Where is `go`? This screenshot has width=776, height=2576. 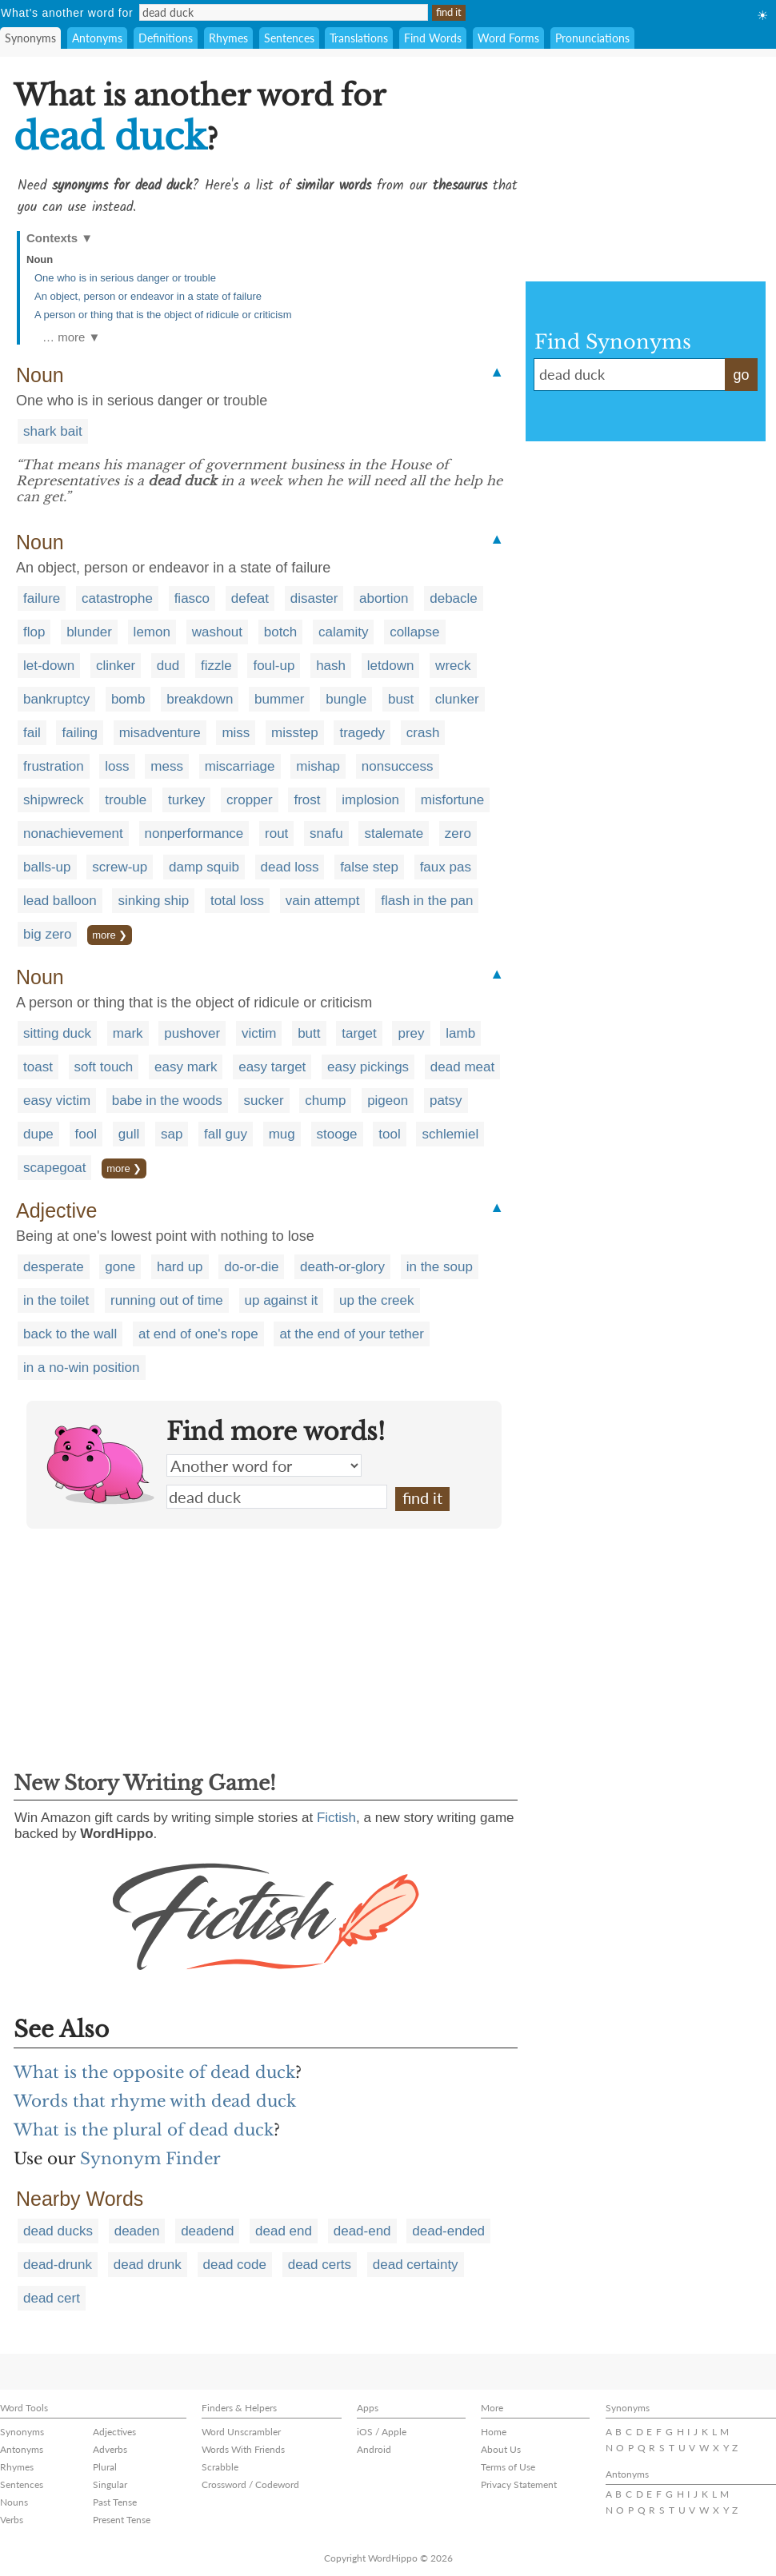
go is located at coordinates (741, 375).